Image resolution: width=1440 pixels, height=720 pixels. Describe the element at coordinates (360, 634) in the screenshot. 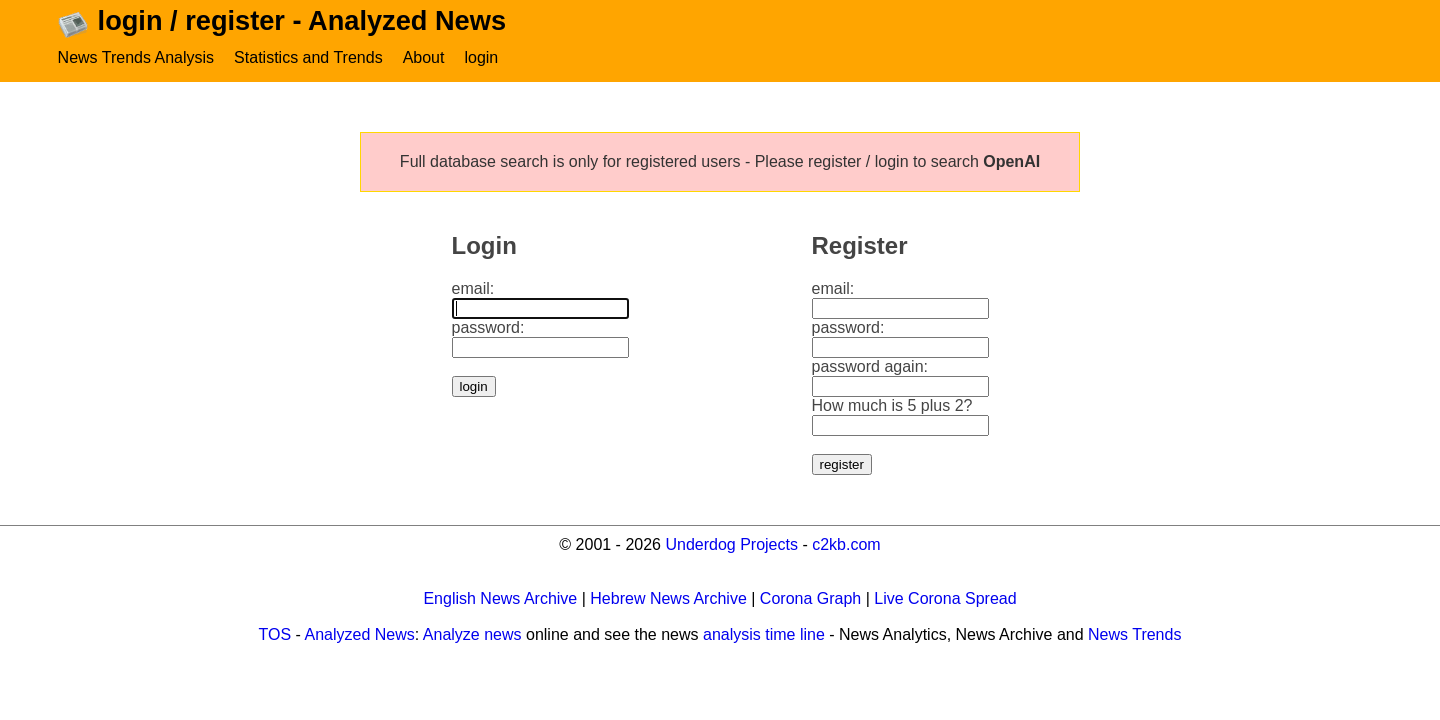

I see `Analyzed News` at that location.